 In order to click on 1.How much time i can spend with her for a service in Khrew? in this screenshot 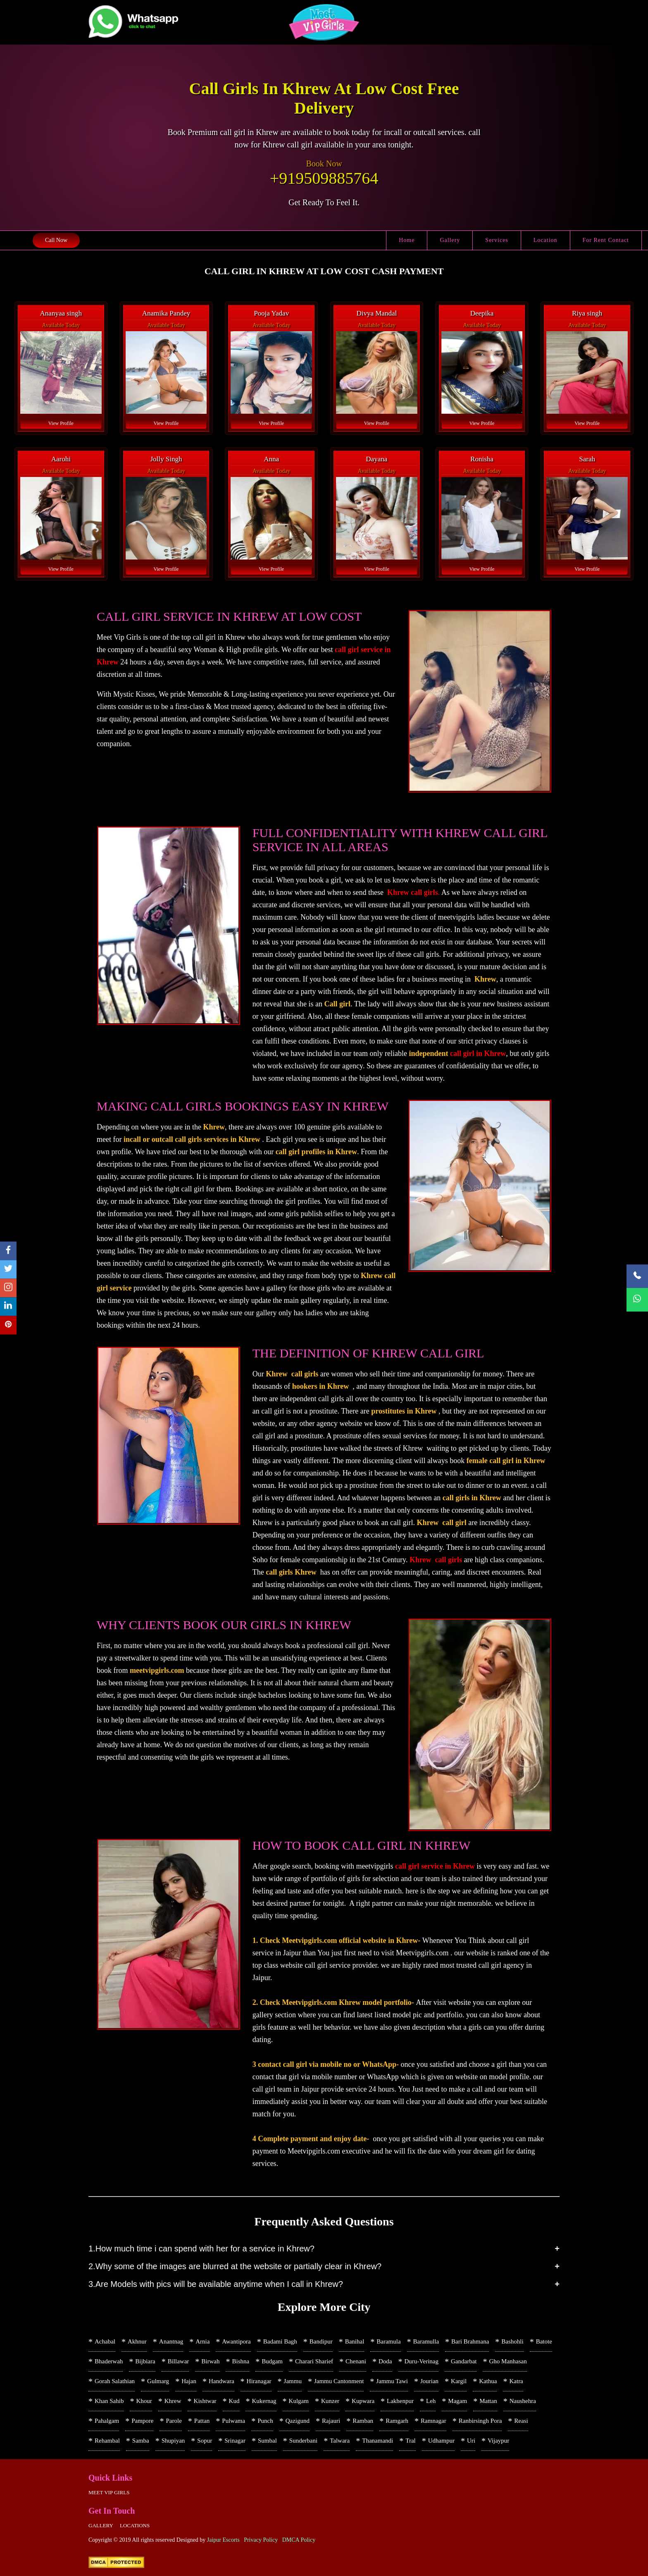, I will do `click(201, 2248)`.